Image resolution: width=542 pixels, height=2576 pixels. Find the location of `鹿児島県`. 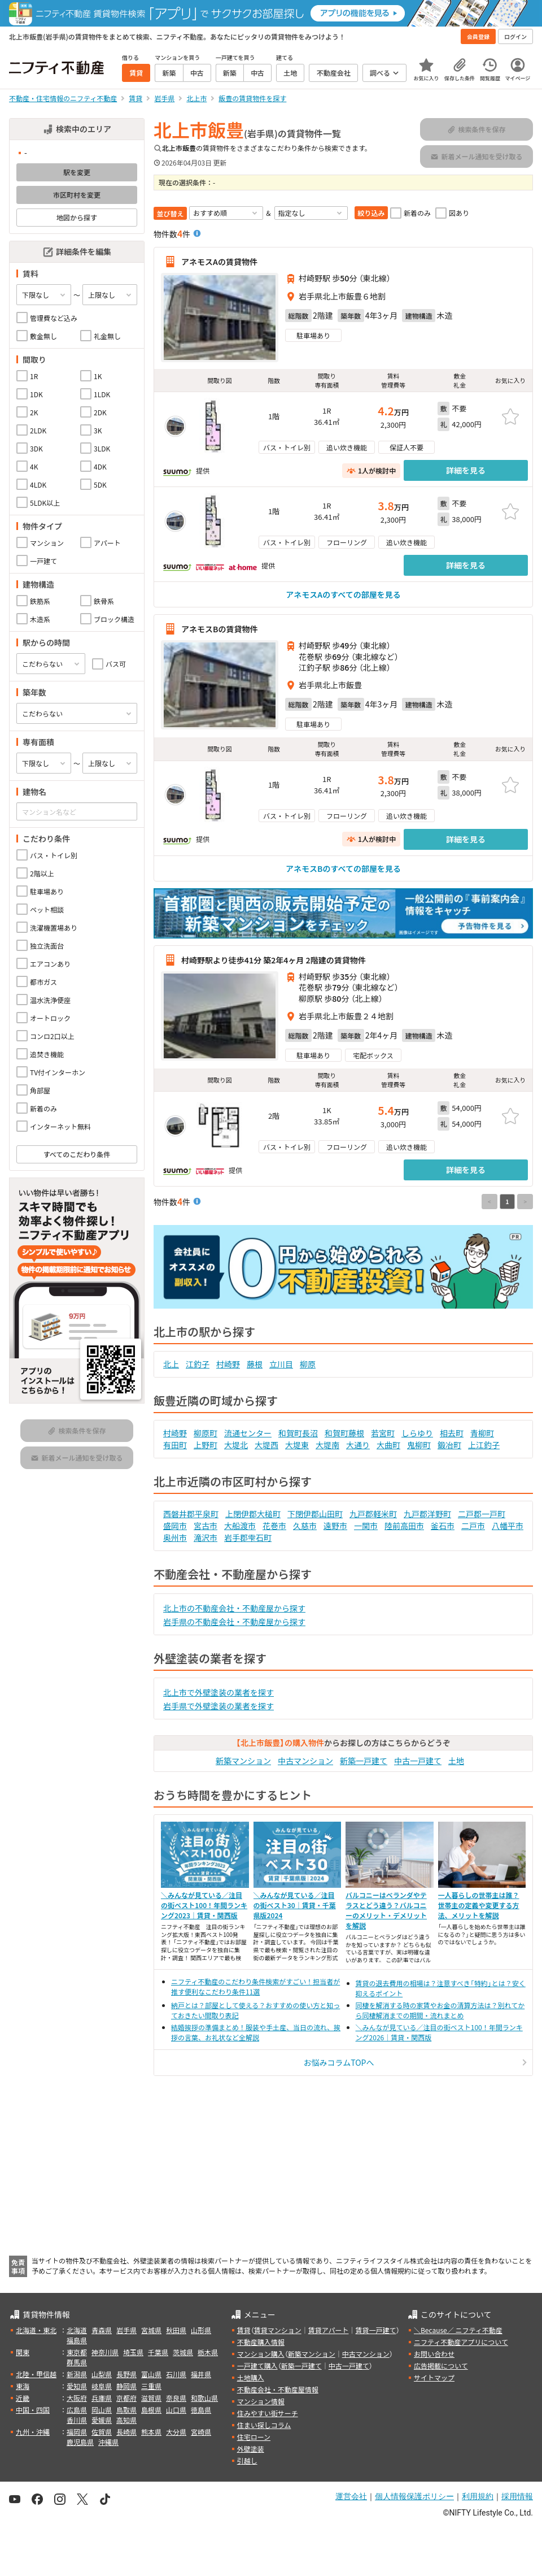

鹿児島県 is located at coordinates (80, 2442).